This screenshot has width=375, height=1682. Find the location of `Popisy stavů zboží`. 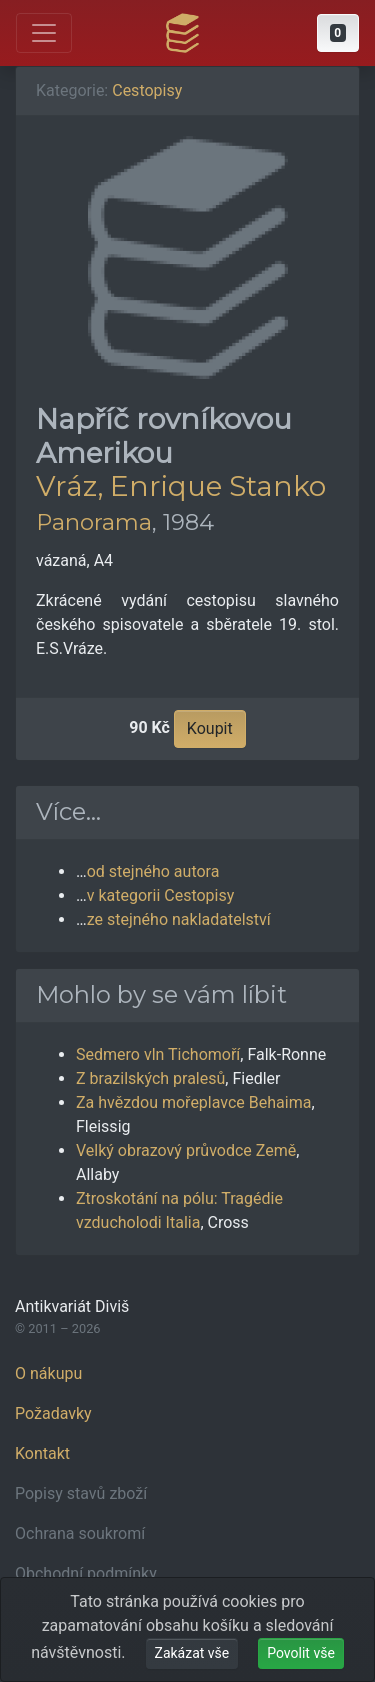

Popisy stavů zboží is located at coordinates (81, 1493).